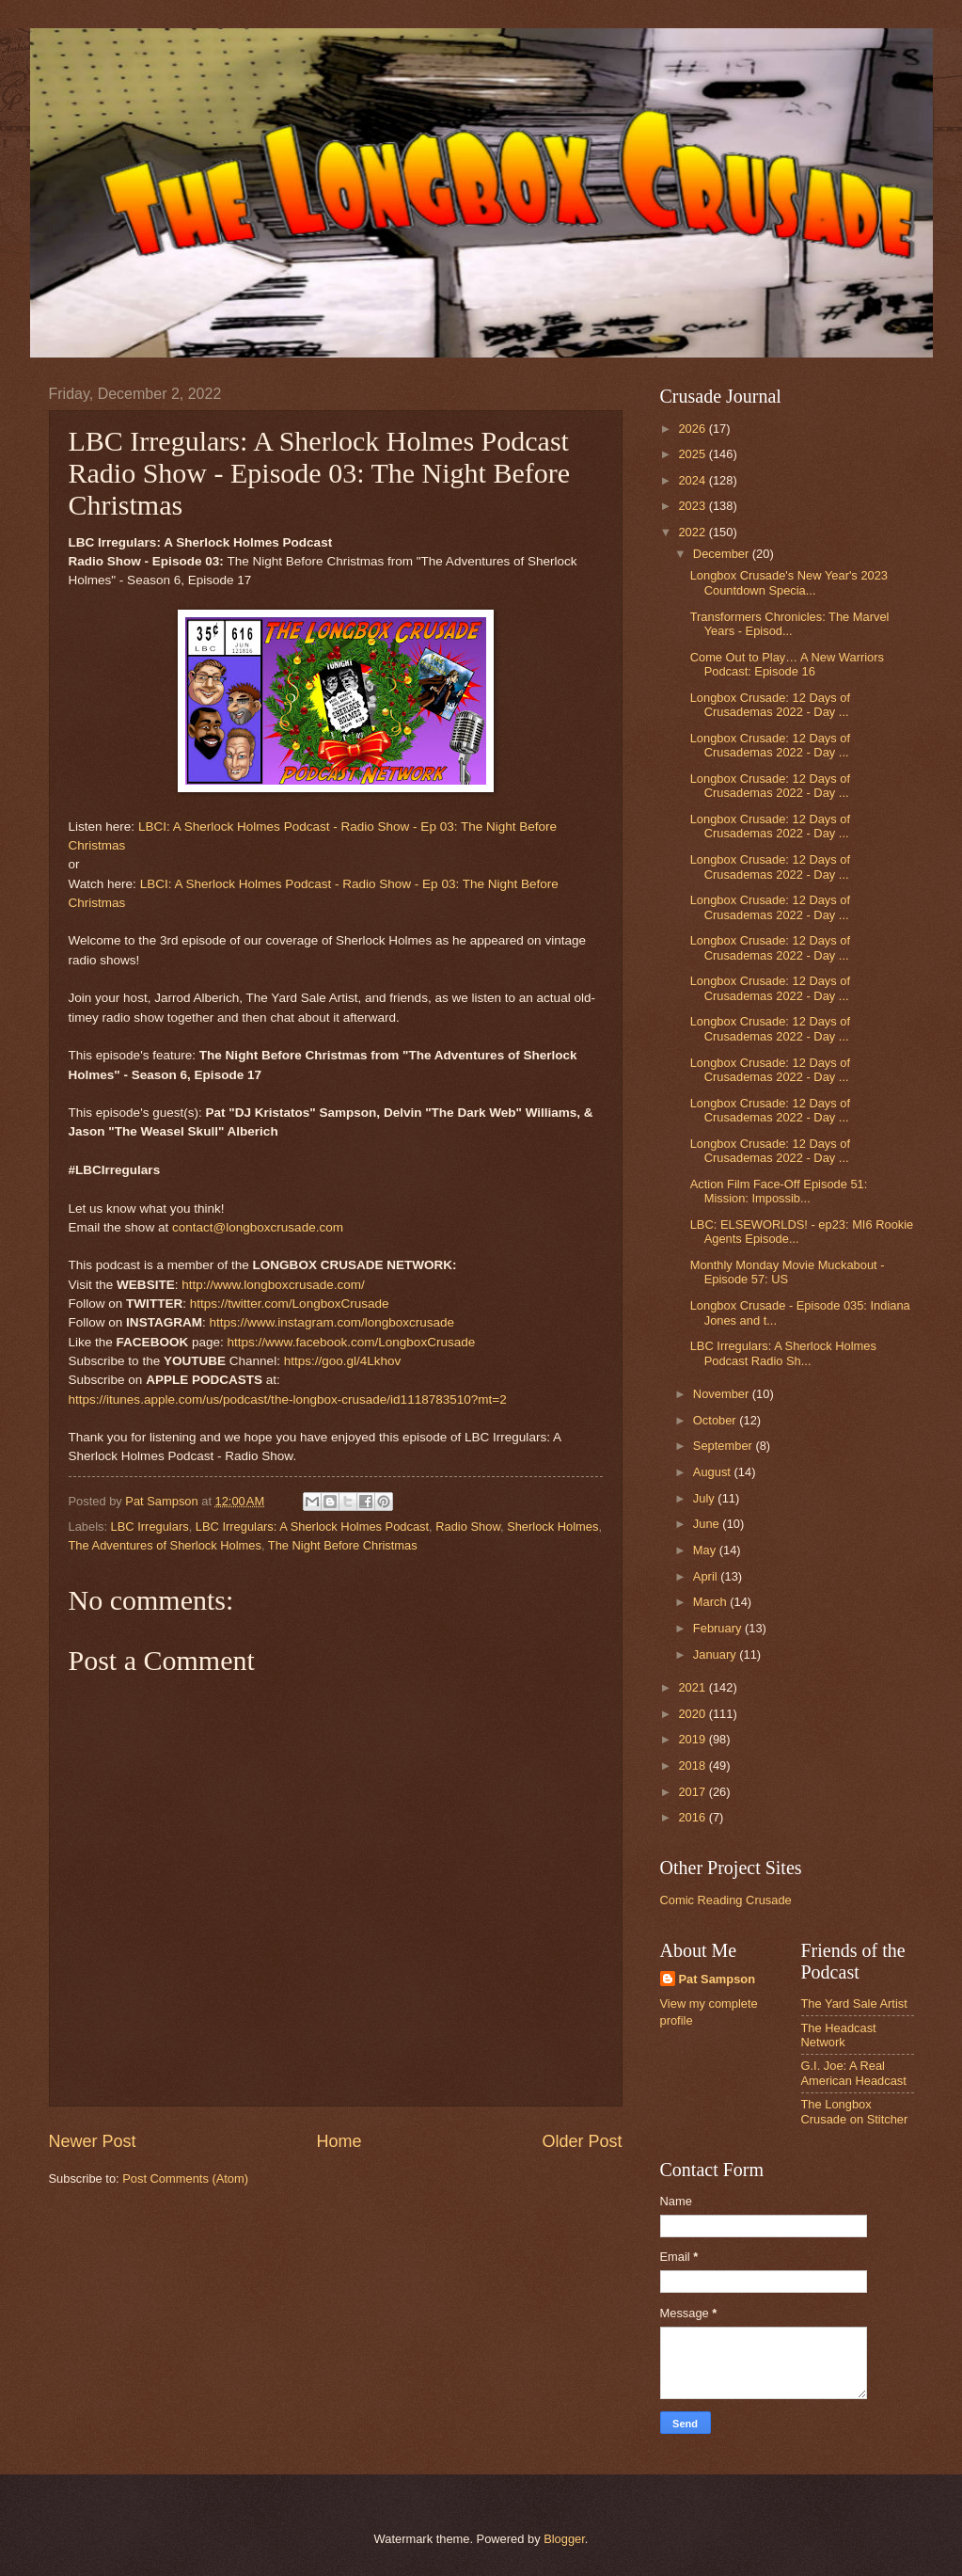 The height and width of the screenshot is (2576, 962). I want to click on 2025, so click(693, 454).